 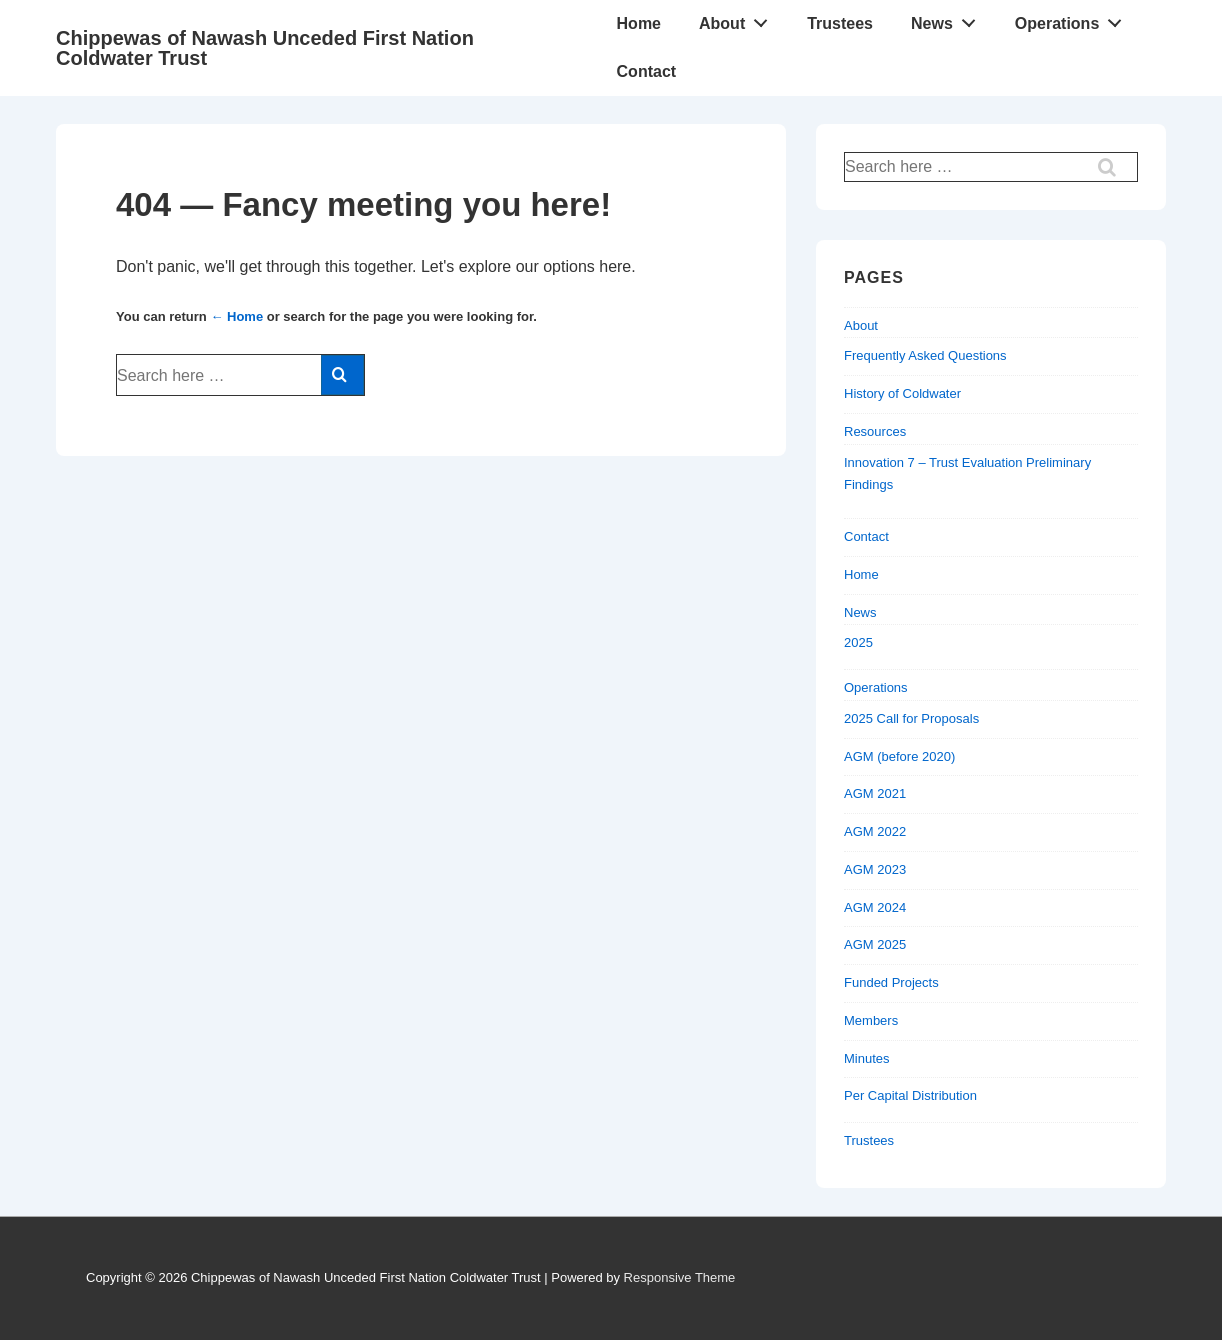 What do you see at coordinates (902, 393) in the screenshot?
I see `History of Coldwater` at bounding box center [902, 393].